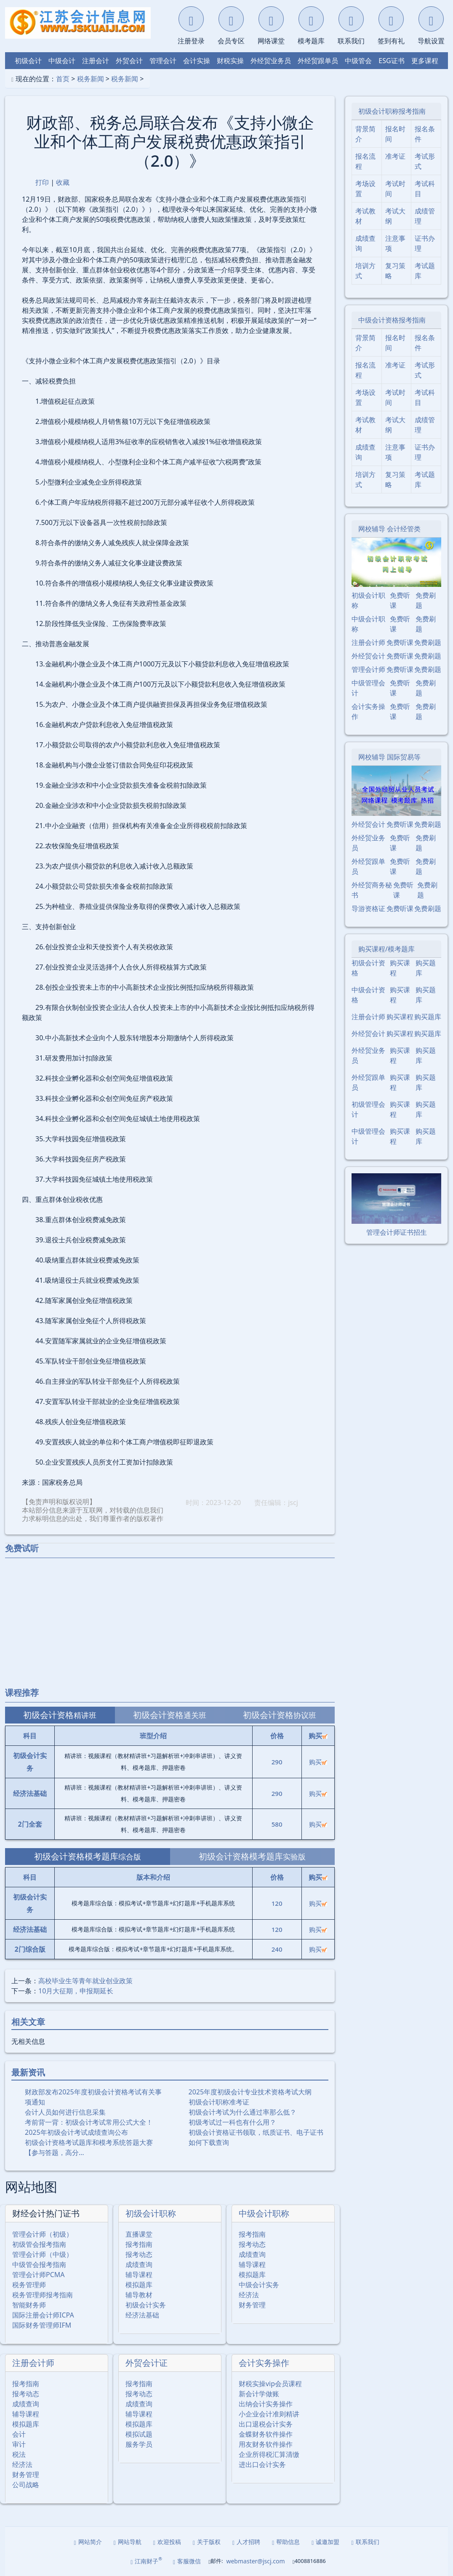 Image resolution: width=453 pixels, height=2576 pixels. What do you see at coordinates (270, 60) in the screenshot?
I see `外经贸业务员` at bounding box center [270, 60].